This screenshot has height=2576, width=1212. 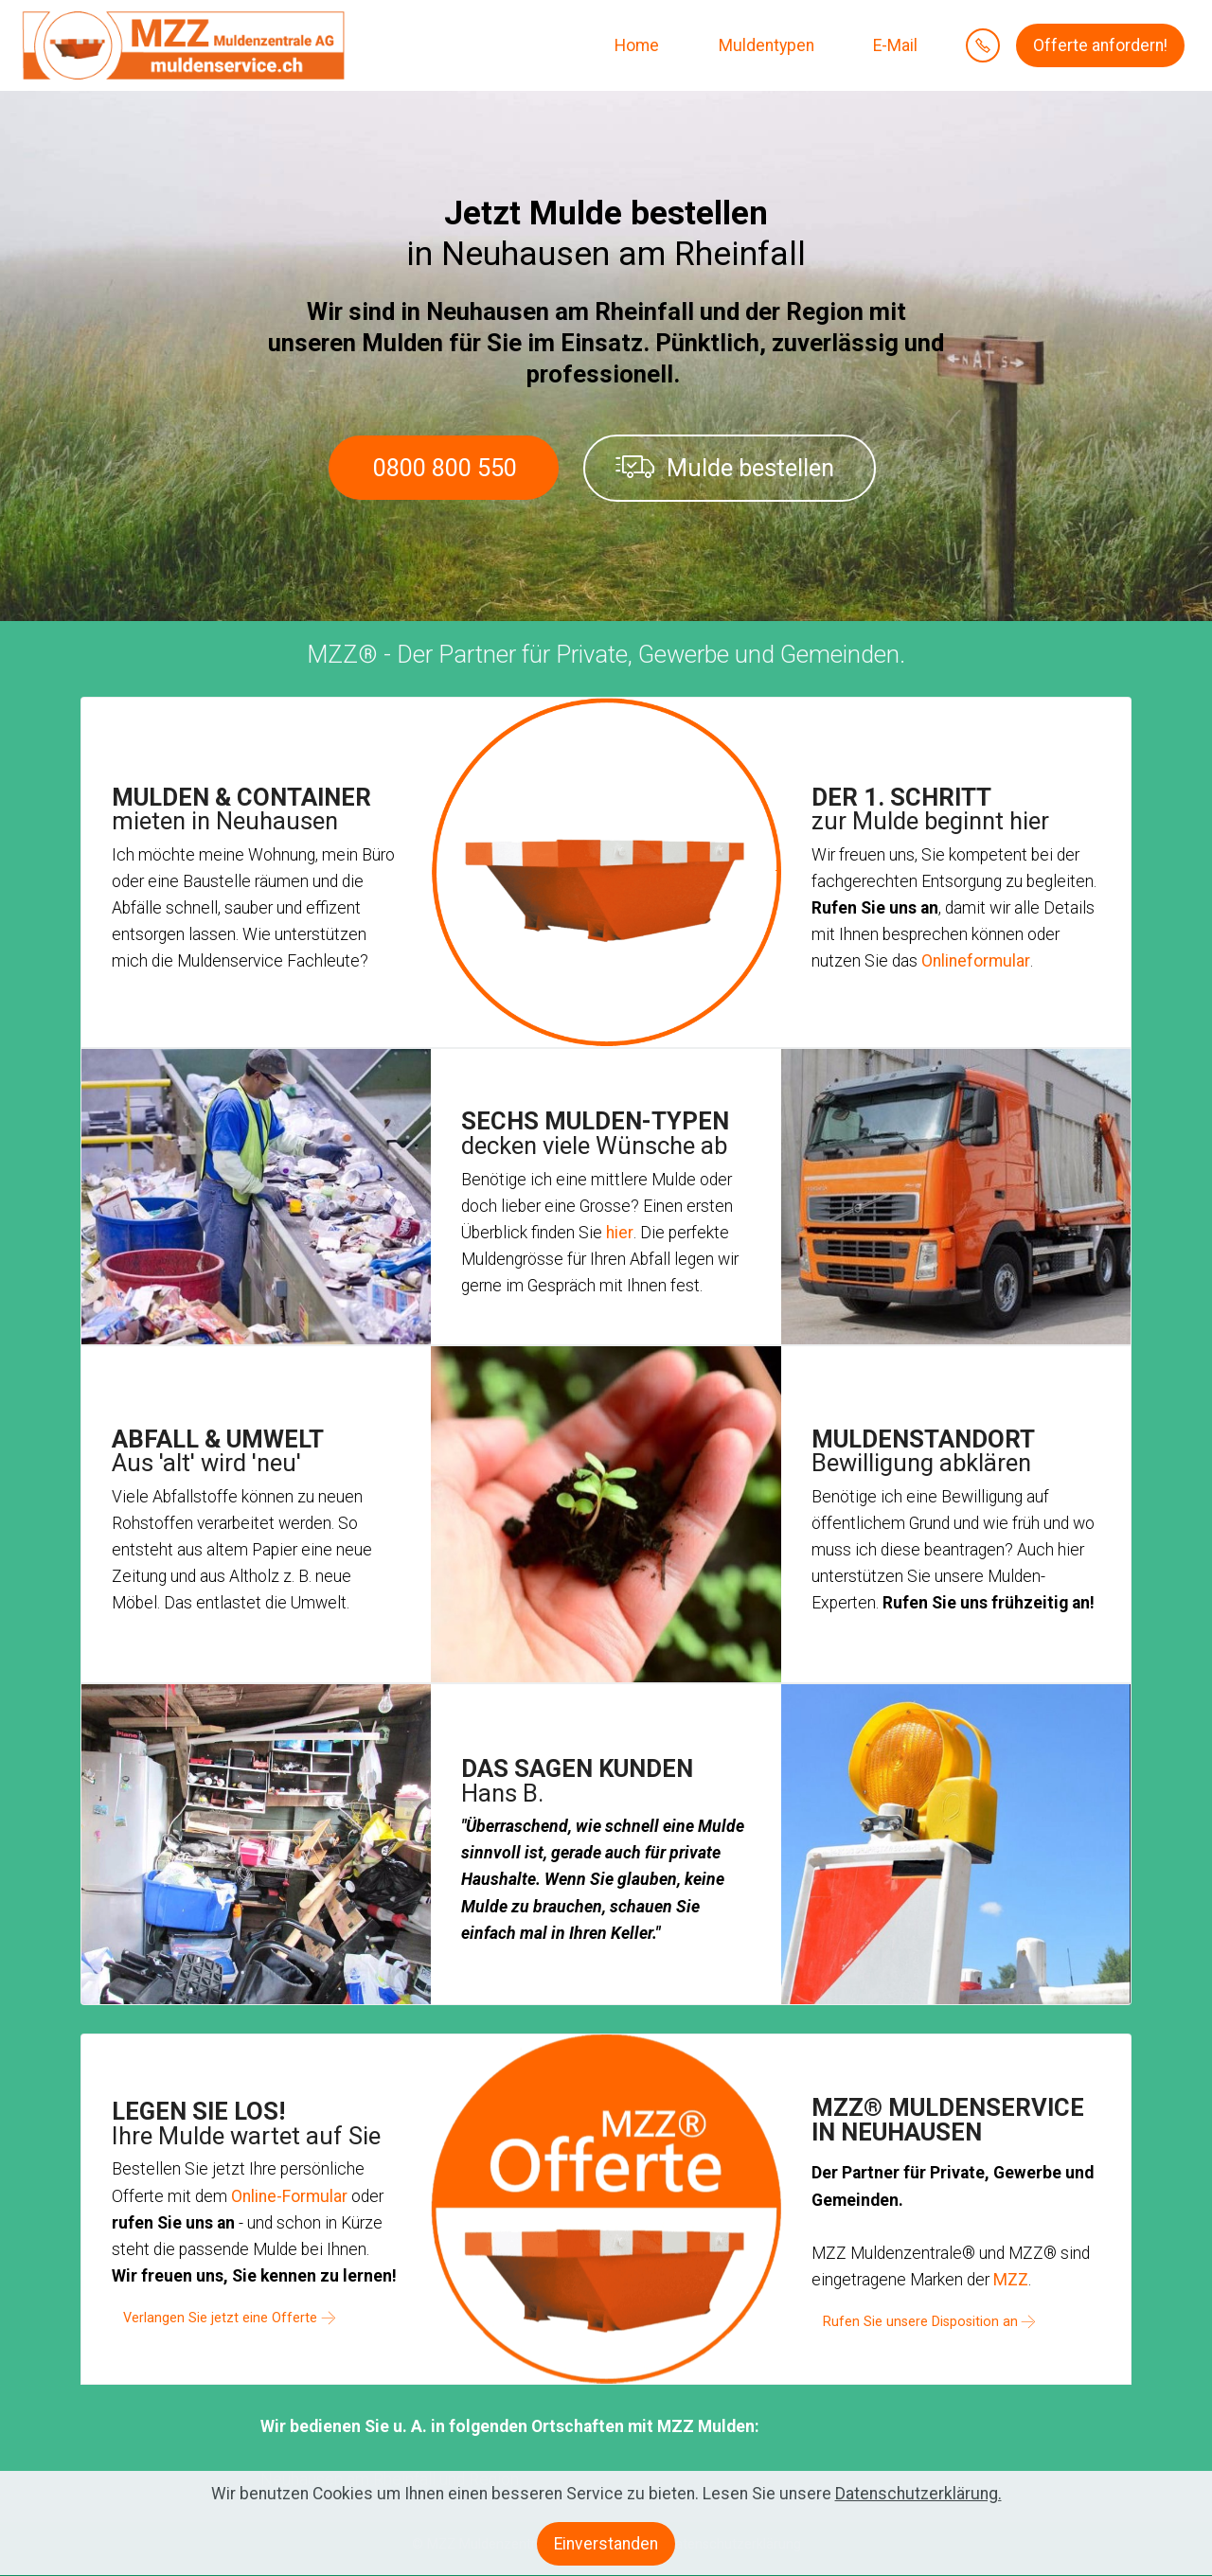 I want to click on Datenschutzerklärung., so click(x=918, y=2510).